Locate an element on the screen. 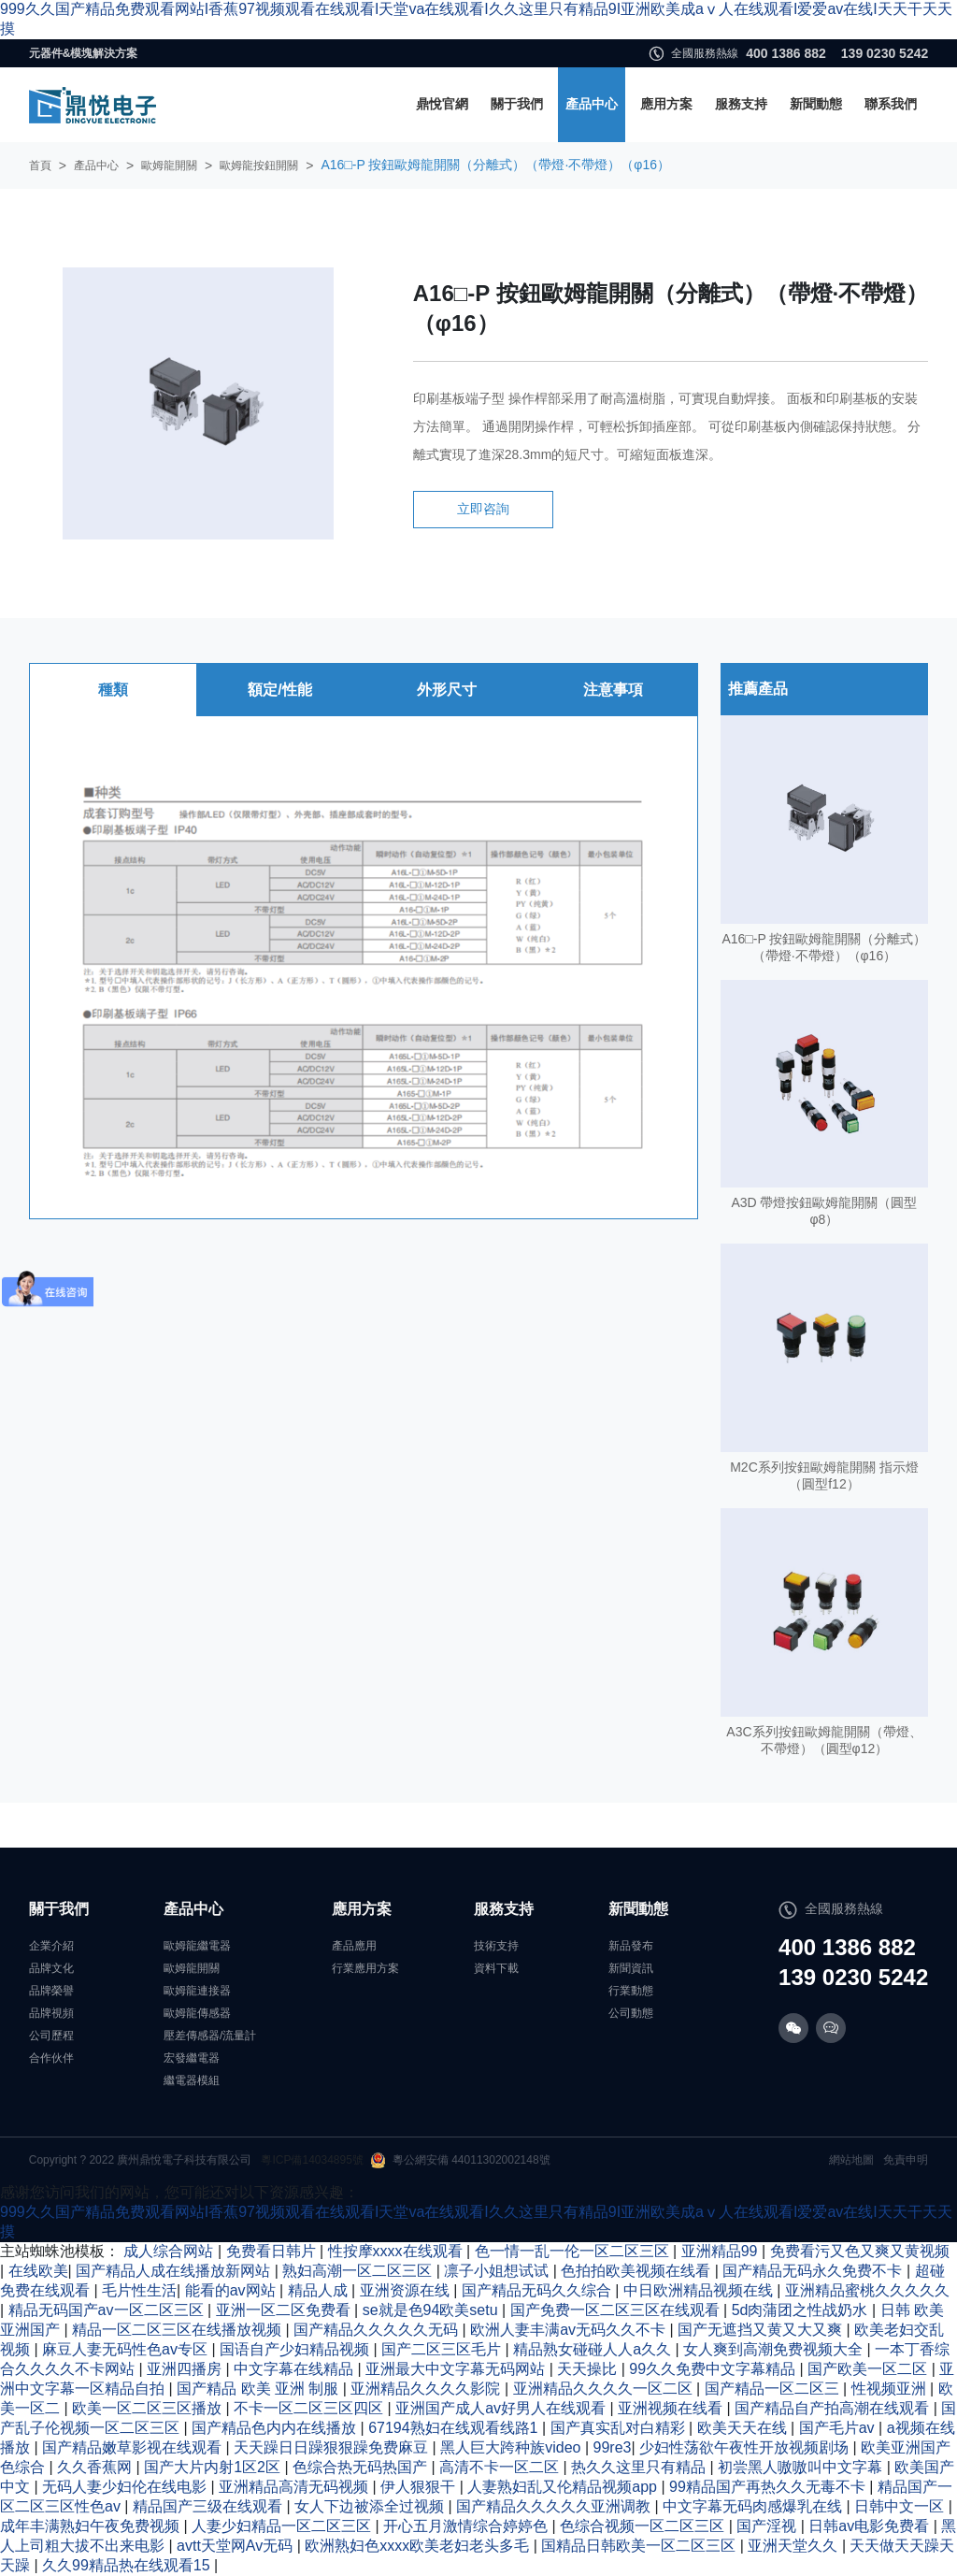 This screenshot has height=2576, width=957. 国产无遮挡又黄又大又爽 is located at coordinates (762, 2330).